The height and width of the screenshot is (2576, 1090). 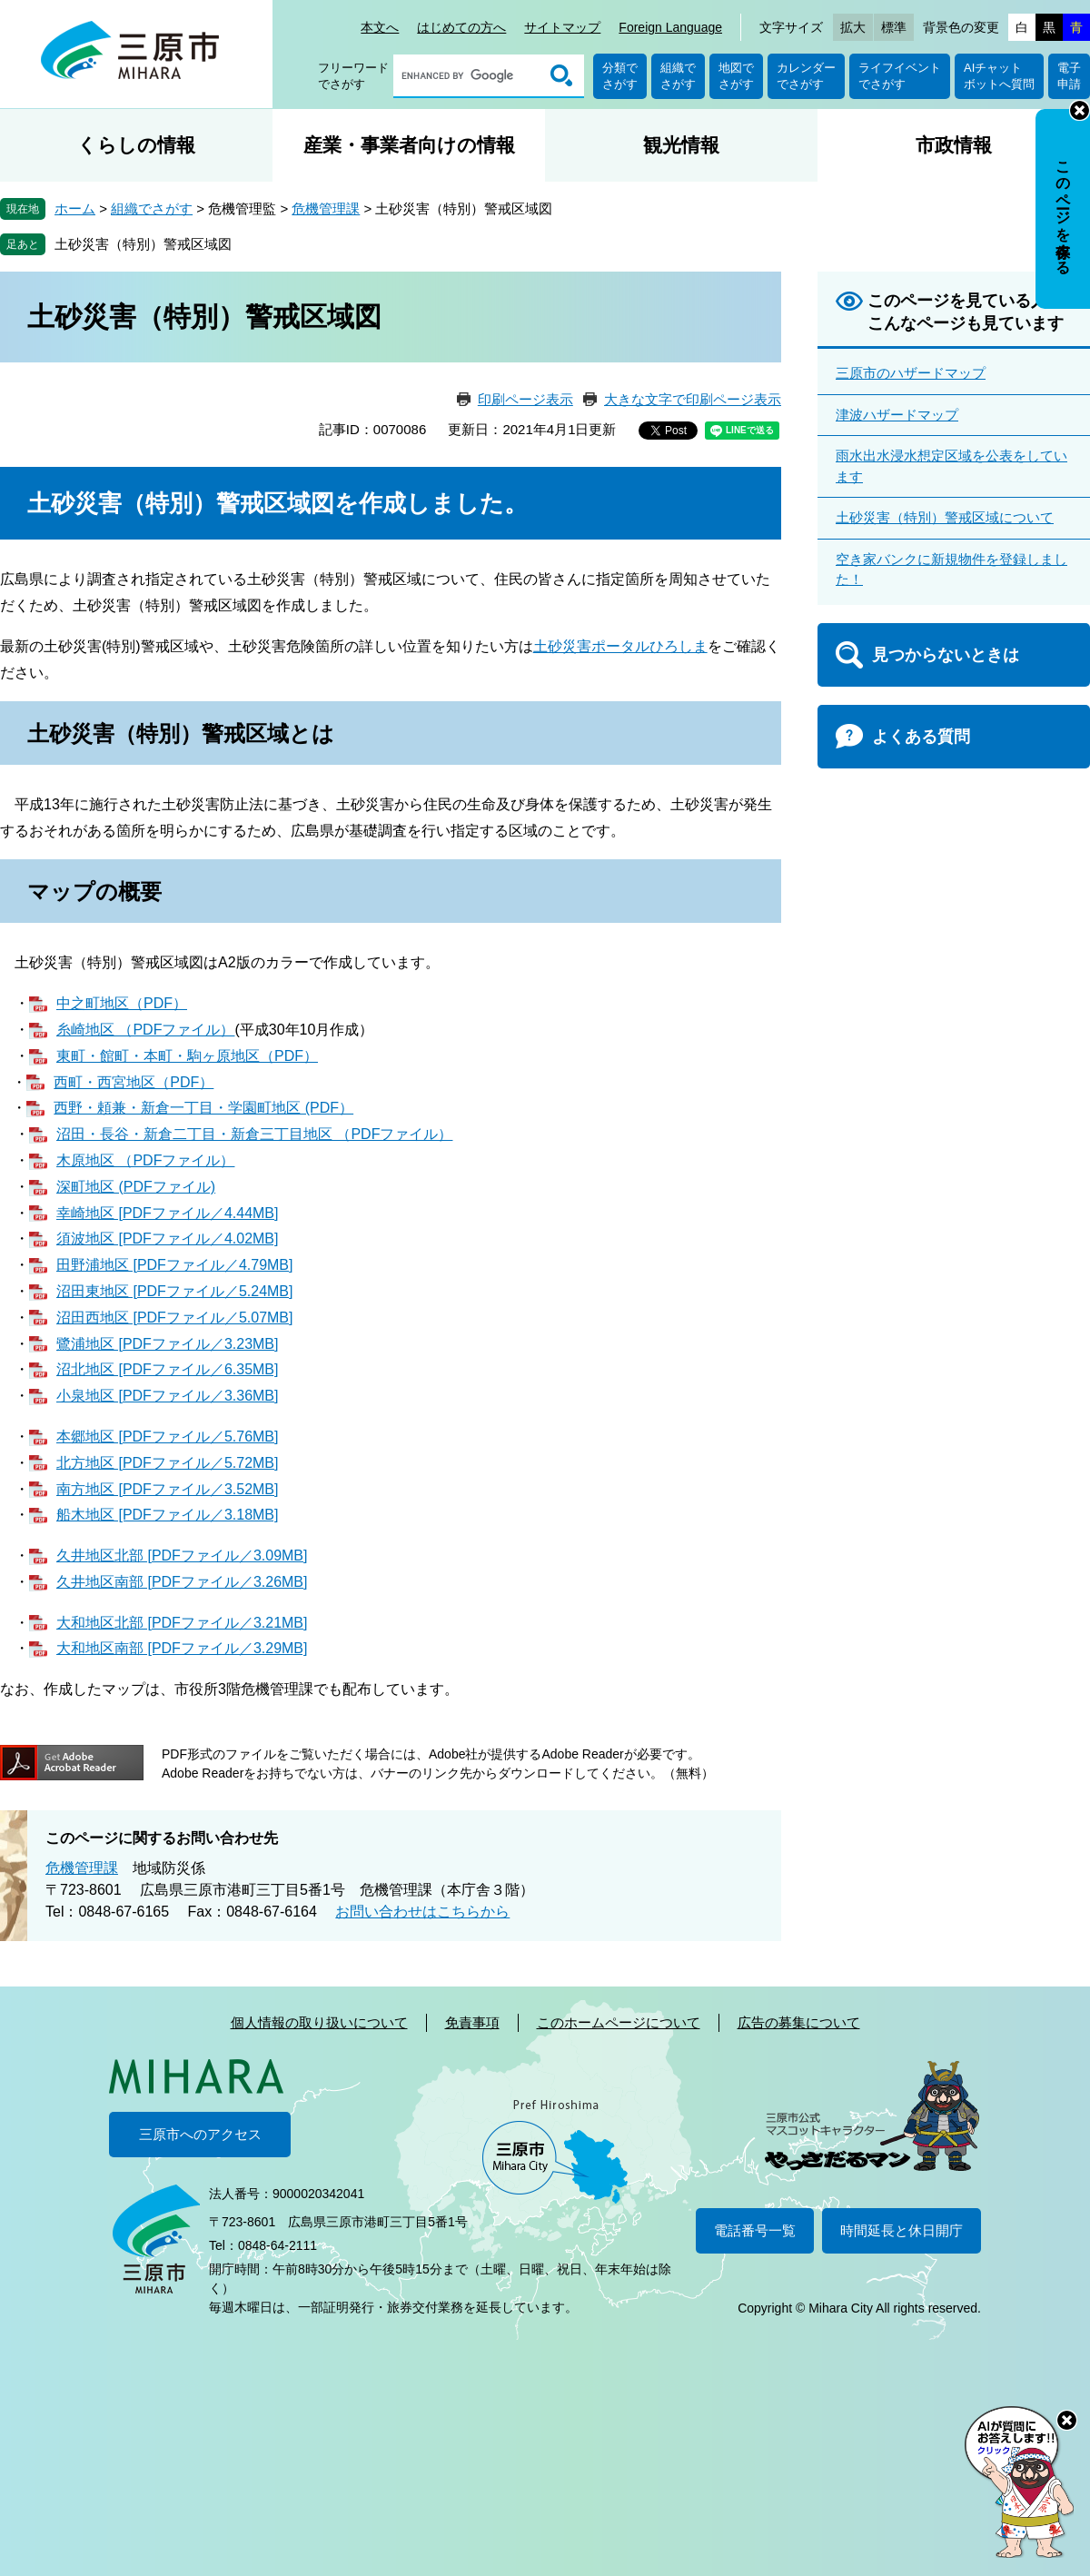 What do you see at coordinates (121, 1003) in the screenshot?
I see `中之町地区（PDF）` at bounding box center [121, 1003].